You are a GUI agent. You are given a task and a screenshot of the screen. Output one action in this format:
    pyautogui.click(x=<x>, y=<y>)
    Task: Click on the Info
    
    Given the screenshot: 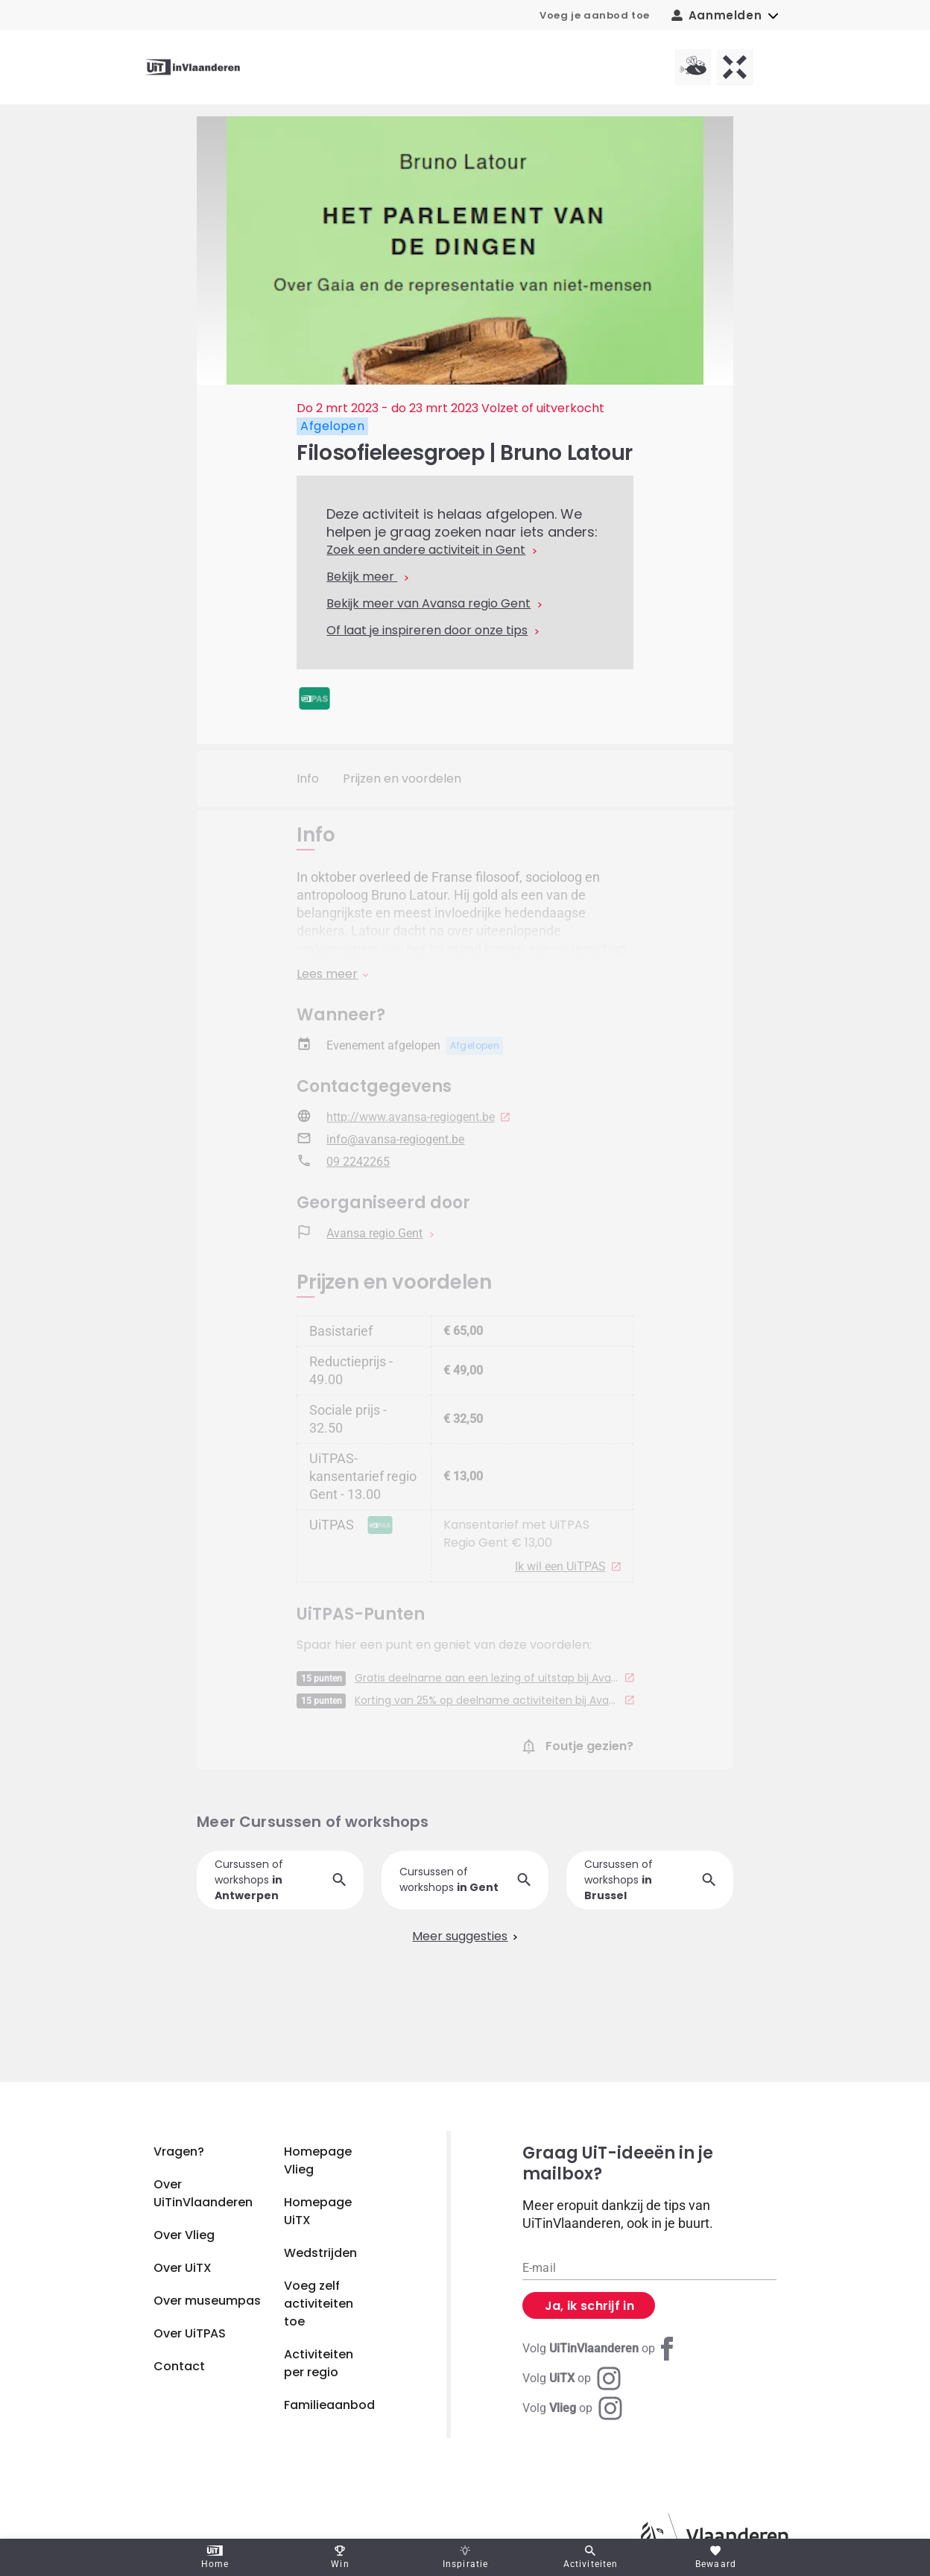 What is the action you would take?
    pyautogui.click(x=308, y=778)
    